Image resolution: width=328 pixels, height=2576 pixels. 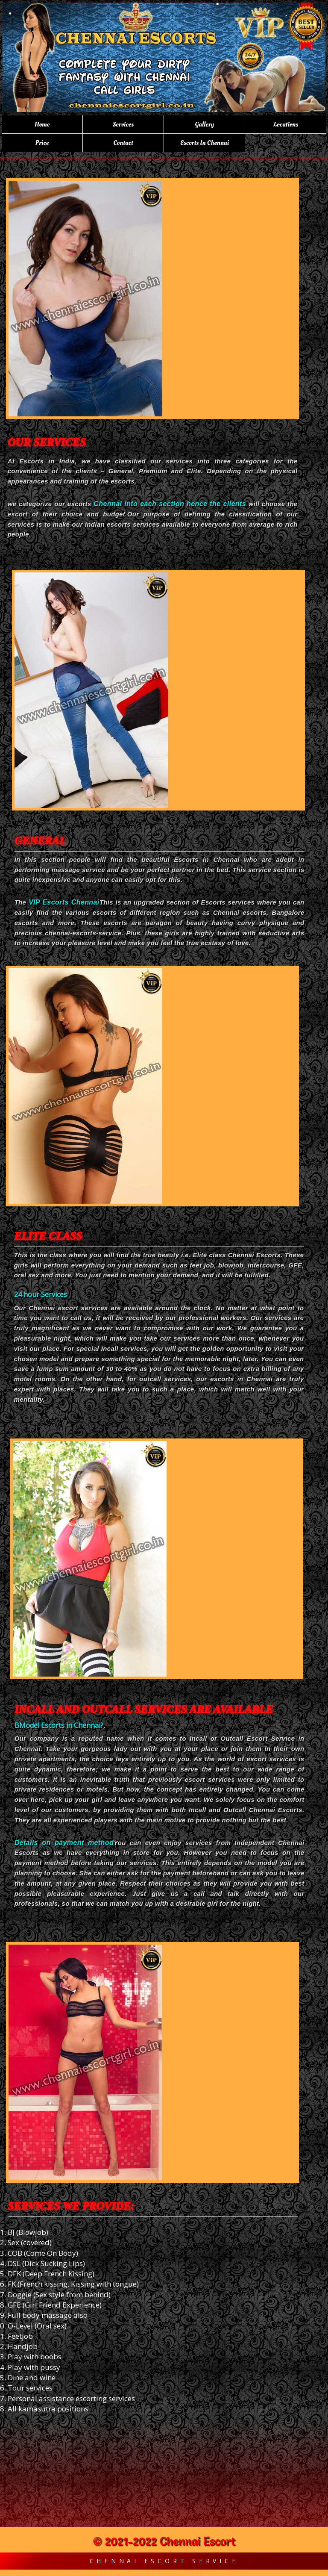 What do you see at coordinates (42, 124) in the screenshot?
I see `Home` at bounding box center [42, 124].